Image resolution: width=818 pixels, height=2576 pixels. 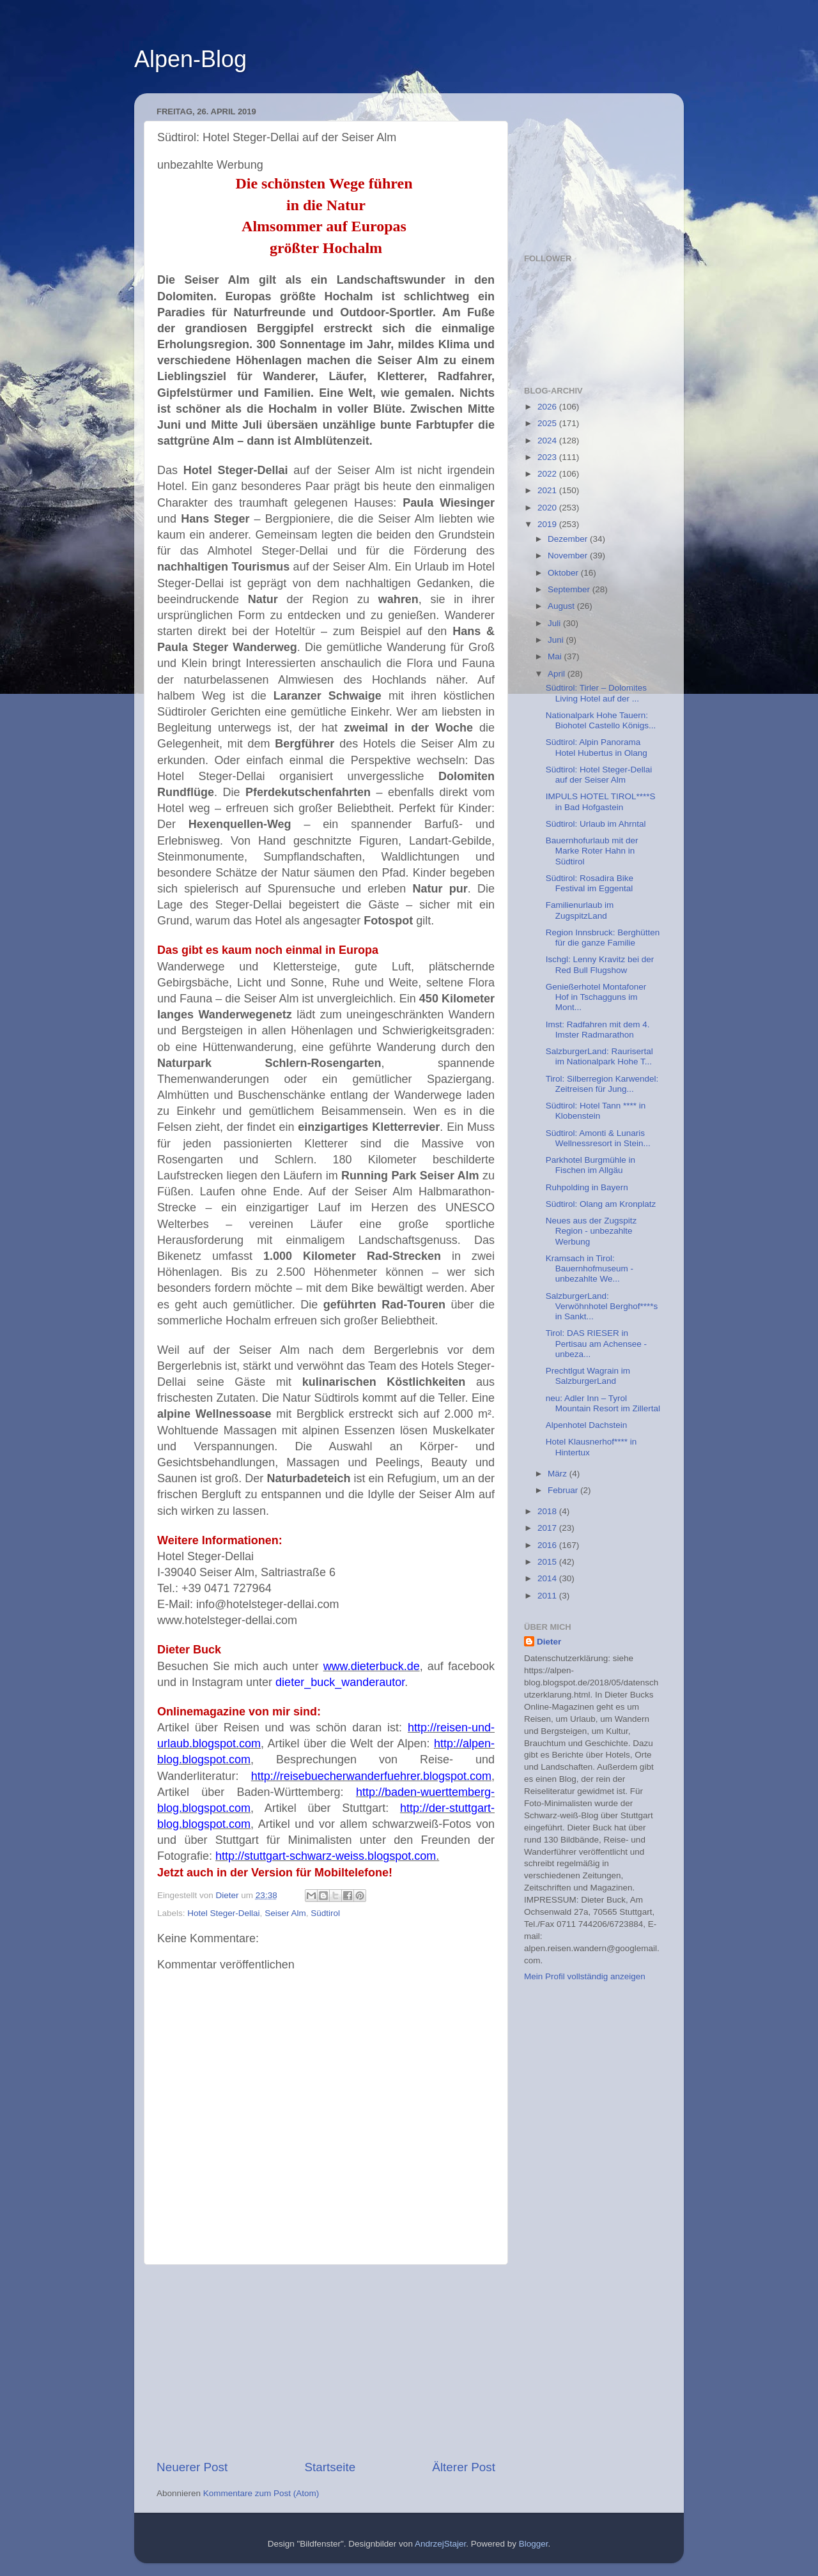 What do you see at coordinates (548, 474) in the screenshot?
I see `2022` at bounding box center [548, 474].